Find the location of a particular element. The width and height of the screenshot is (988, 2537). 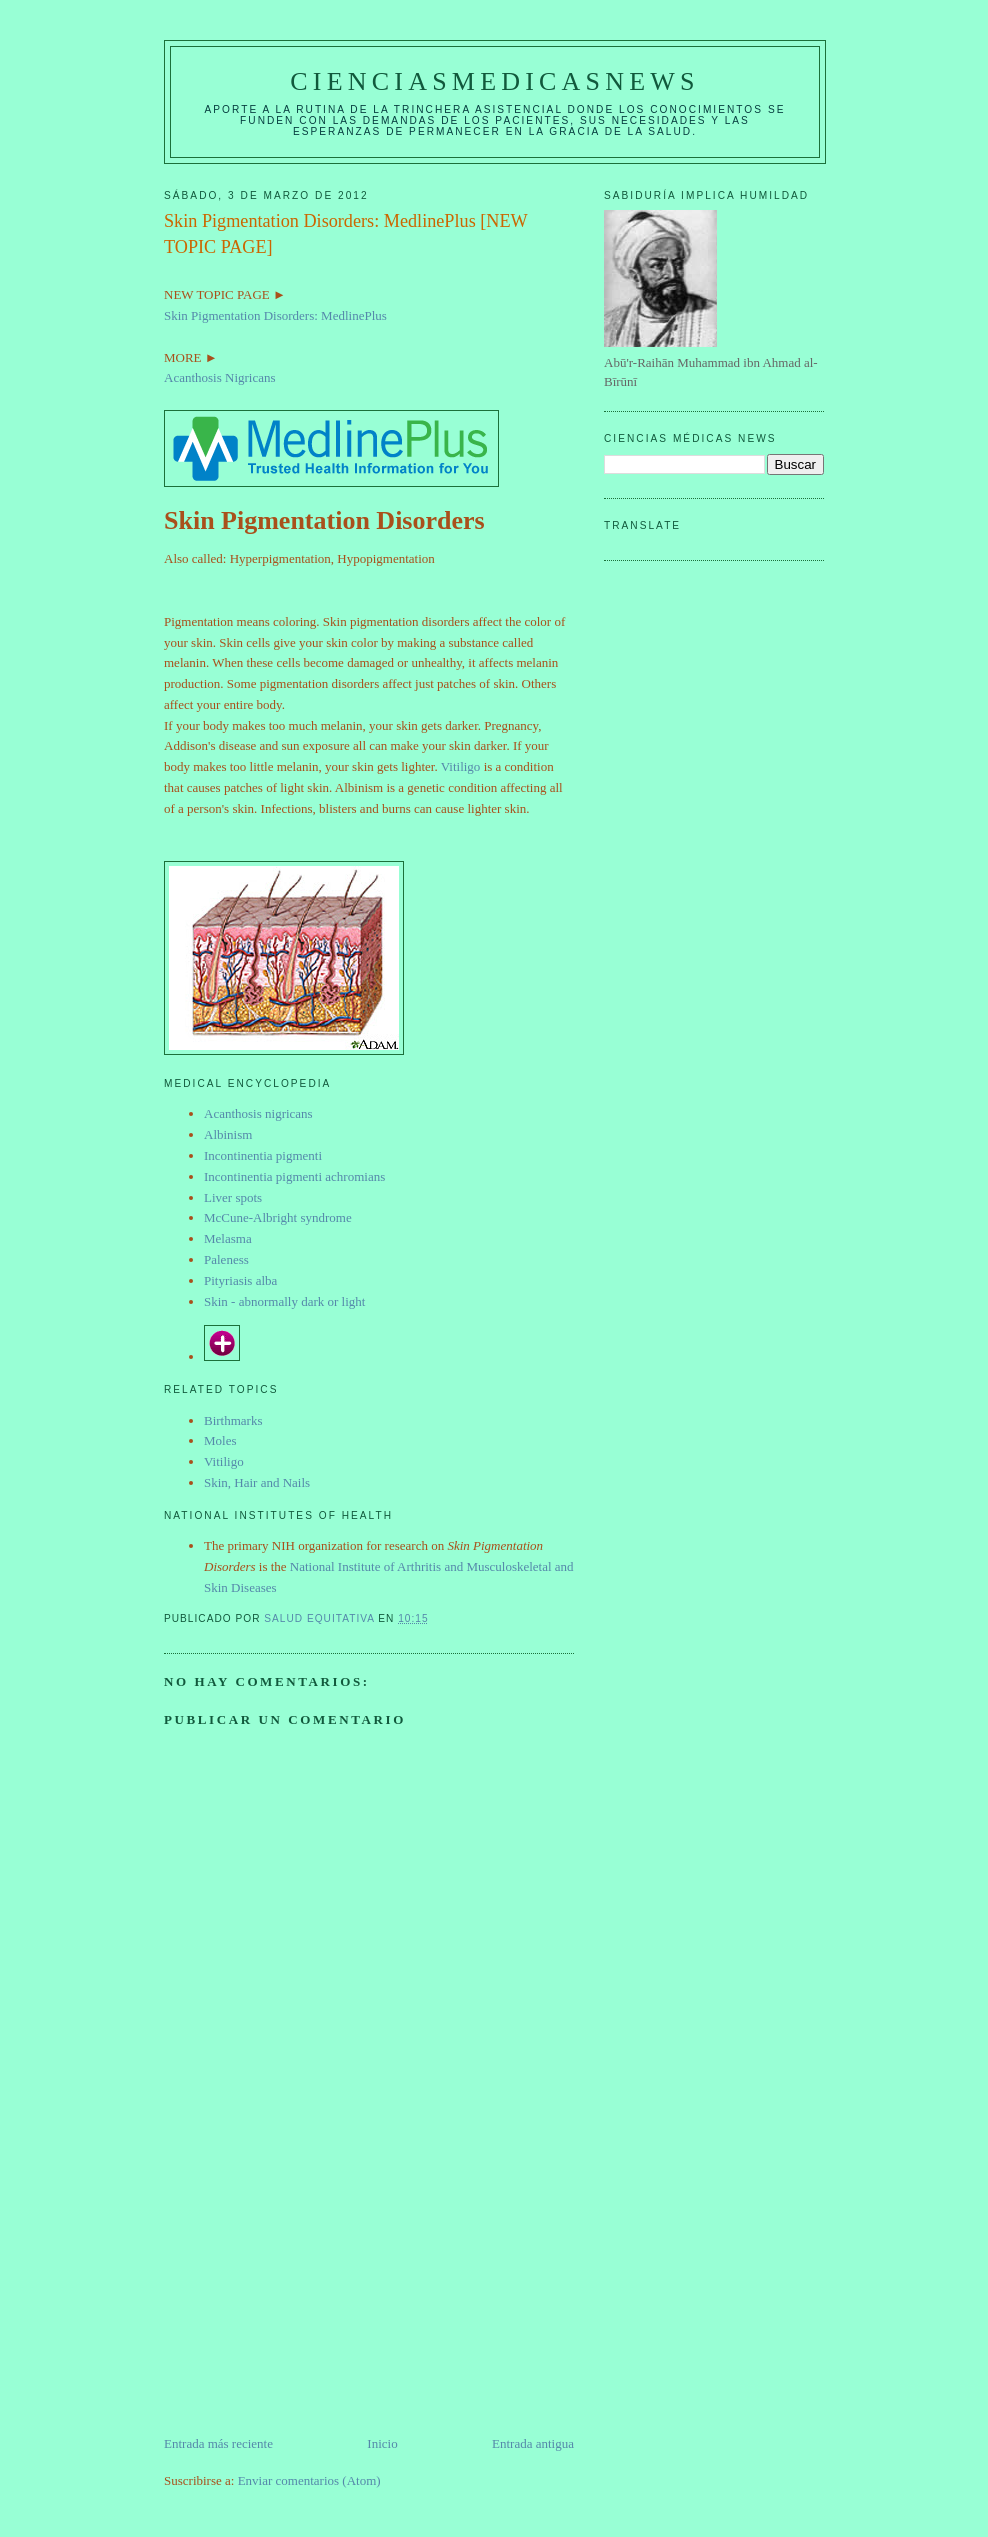

Vitiligo is located at coordinates (461, 766).